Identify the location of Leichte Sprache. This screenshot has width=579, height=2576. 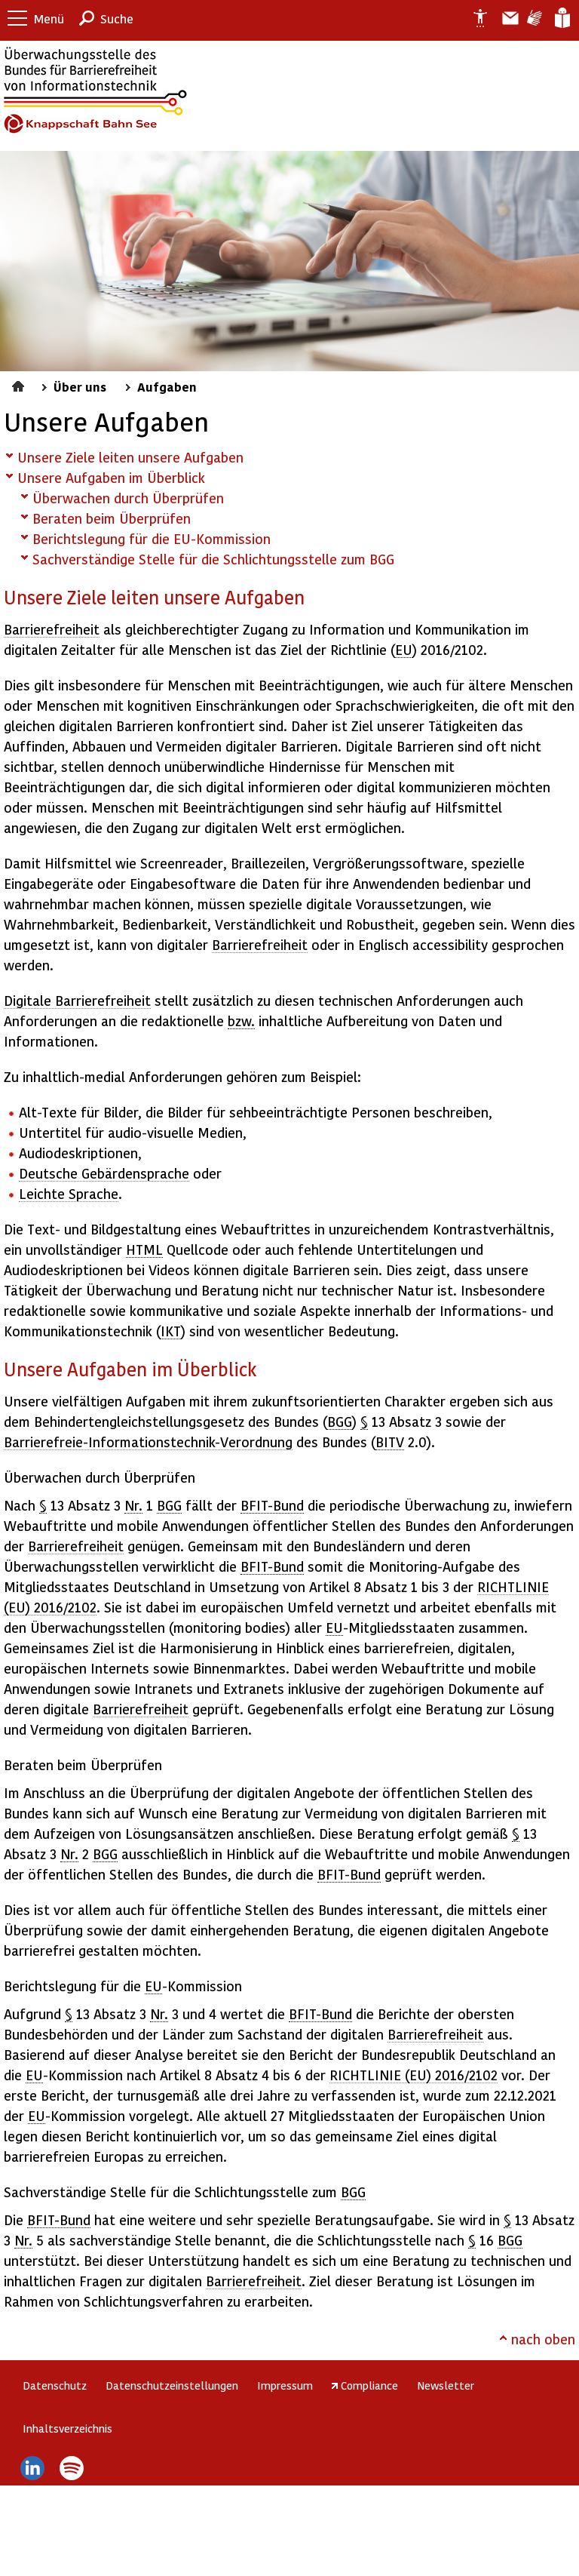
(561, 18).